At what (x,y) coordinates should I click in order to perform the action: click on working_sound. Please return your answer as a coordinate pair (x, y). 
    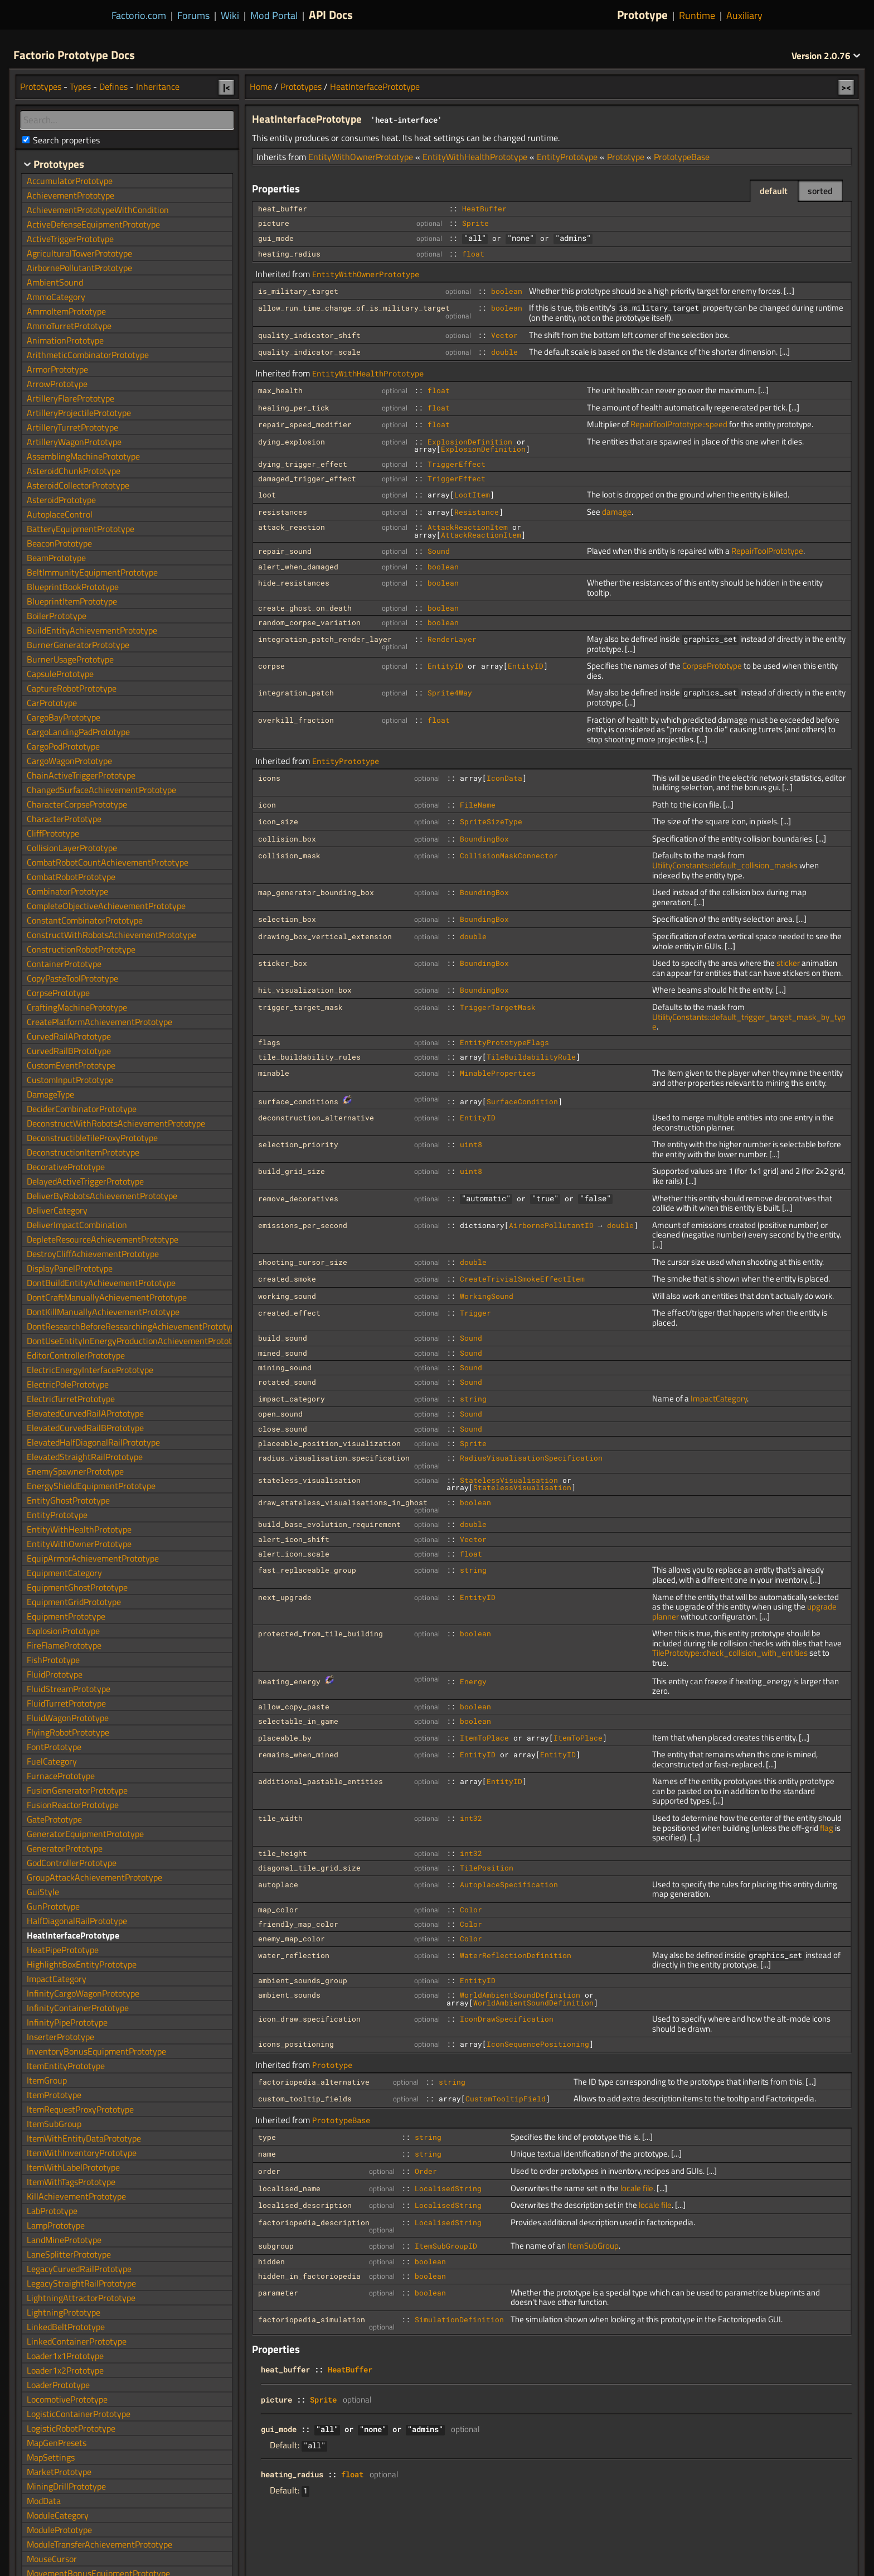
    Looking at the image, I should click on (287, 1296).